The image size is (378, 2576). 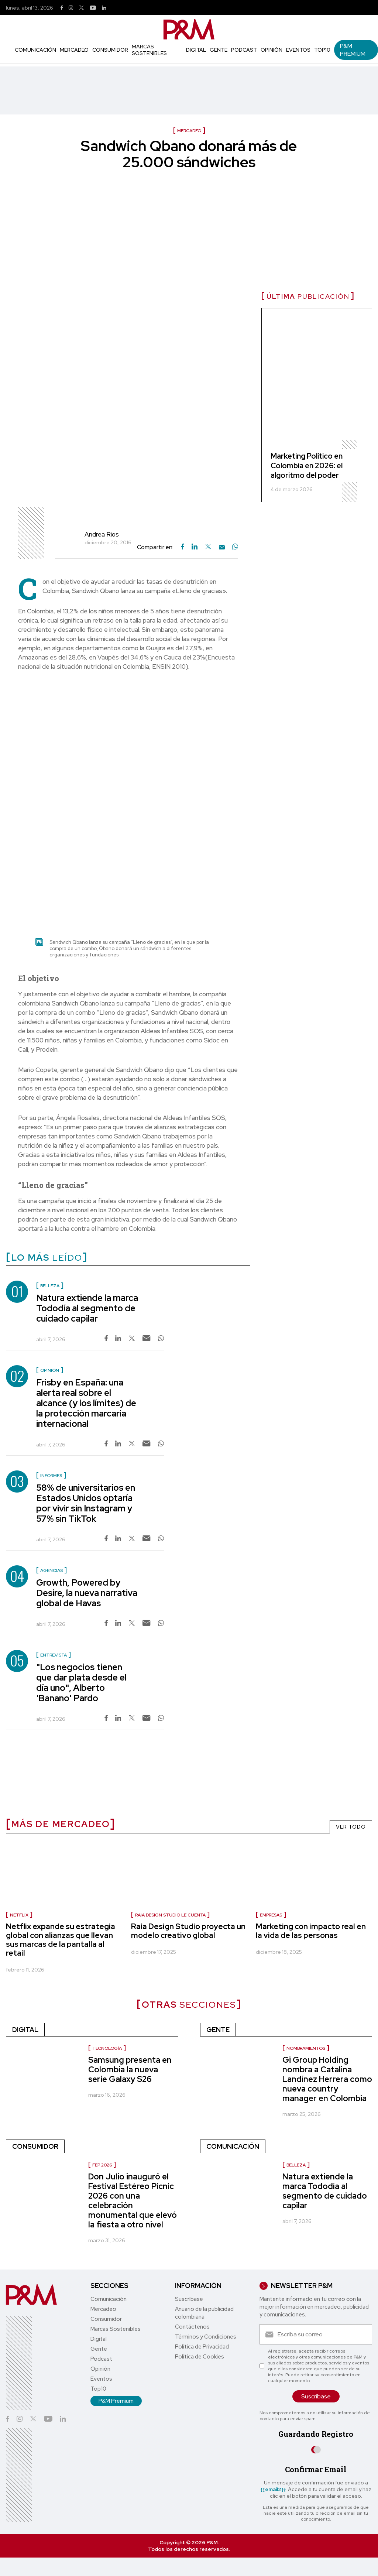 What do you see at coordinates (86, 1593) in the screenshot?
I see `Growth, Powered by Desire, la nueva narrativa global de Havas` at bounding box center [86, 1593].